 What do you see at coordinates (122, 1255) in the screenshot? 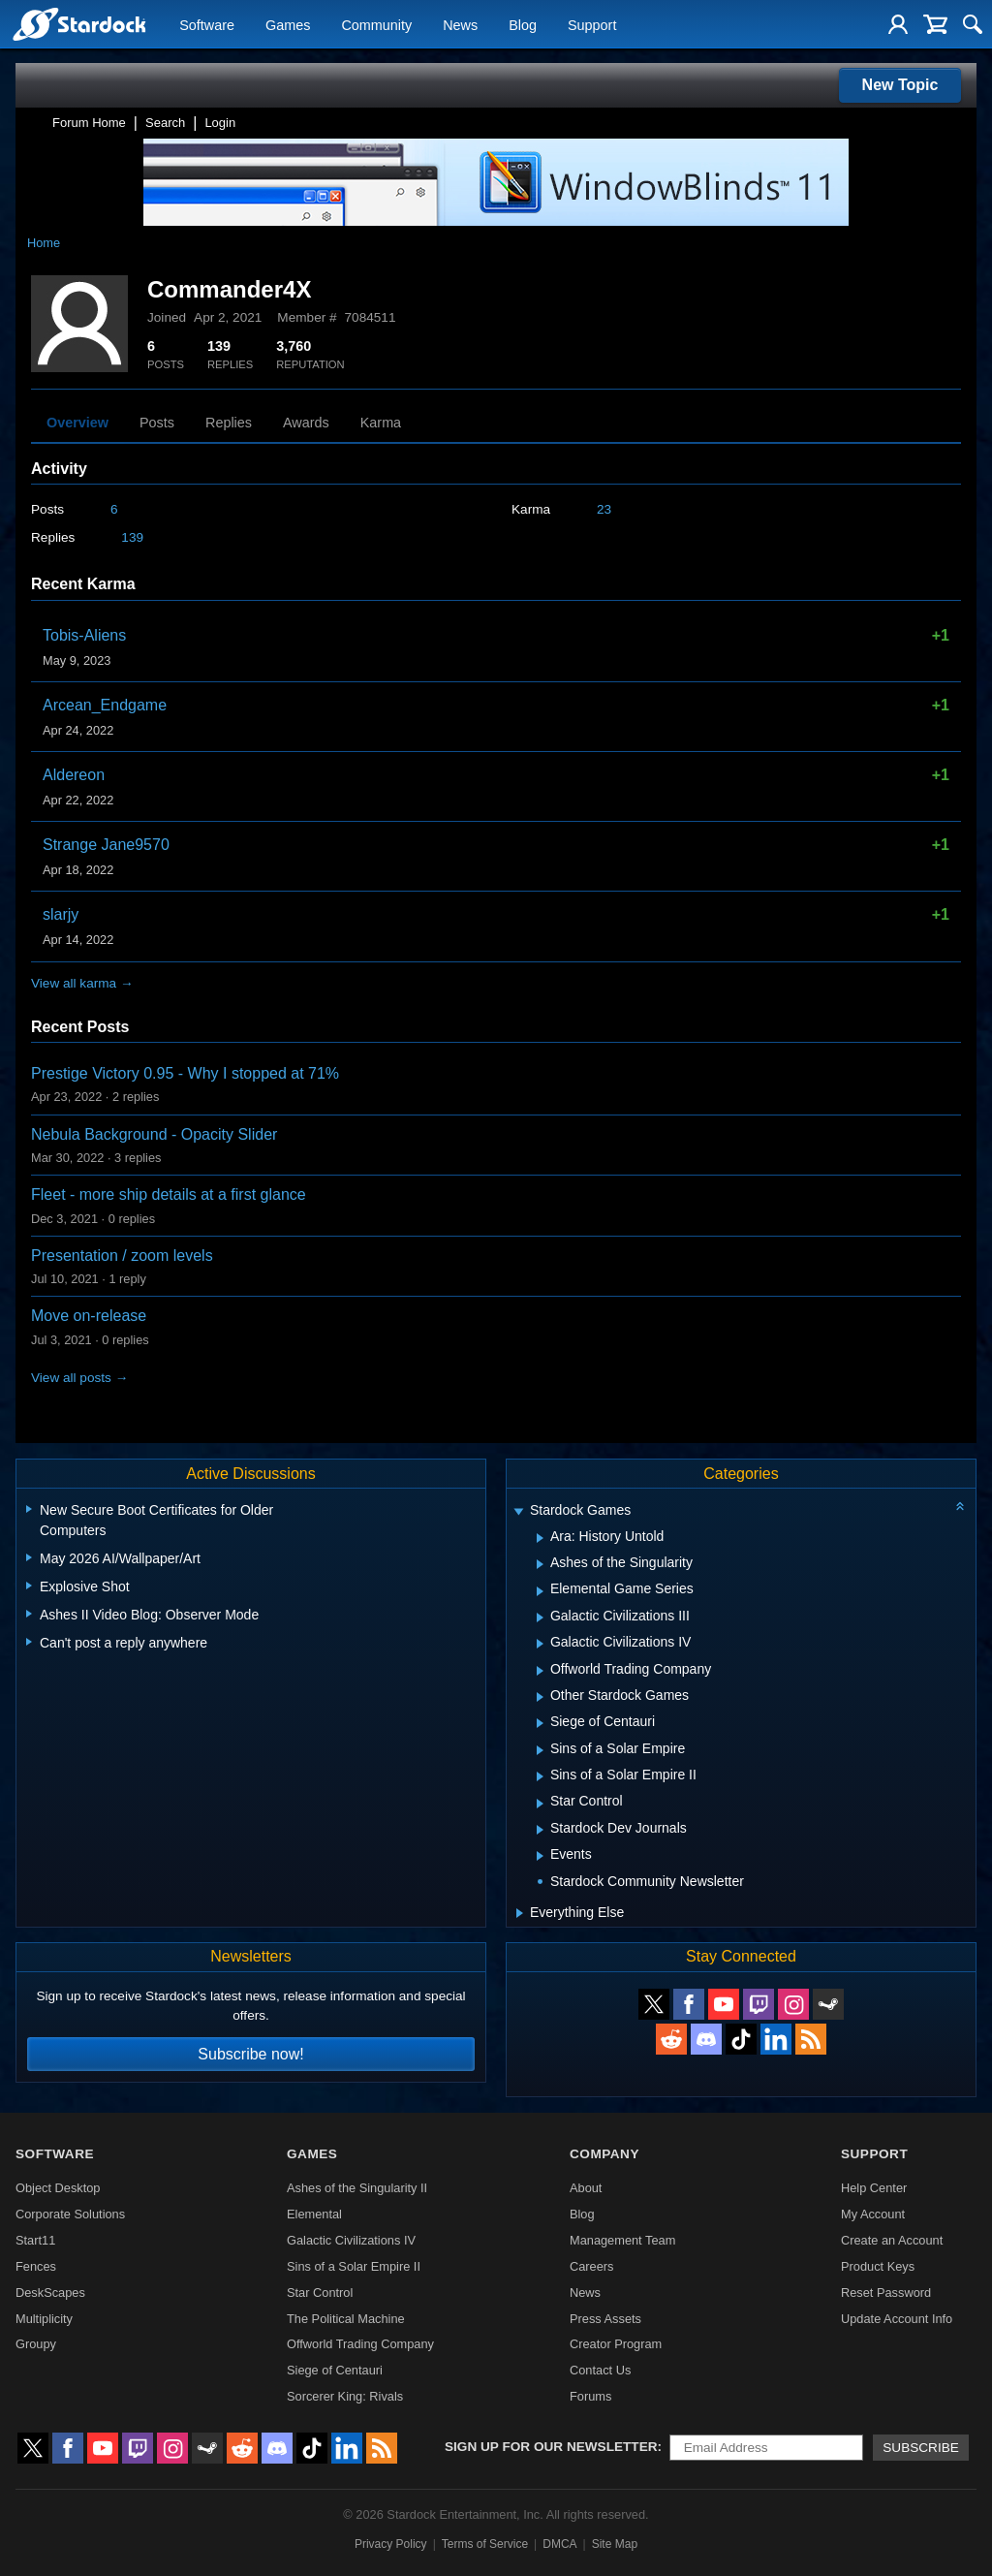
I see `Presentation / zoom levels` at bounding box center [122, 1255].